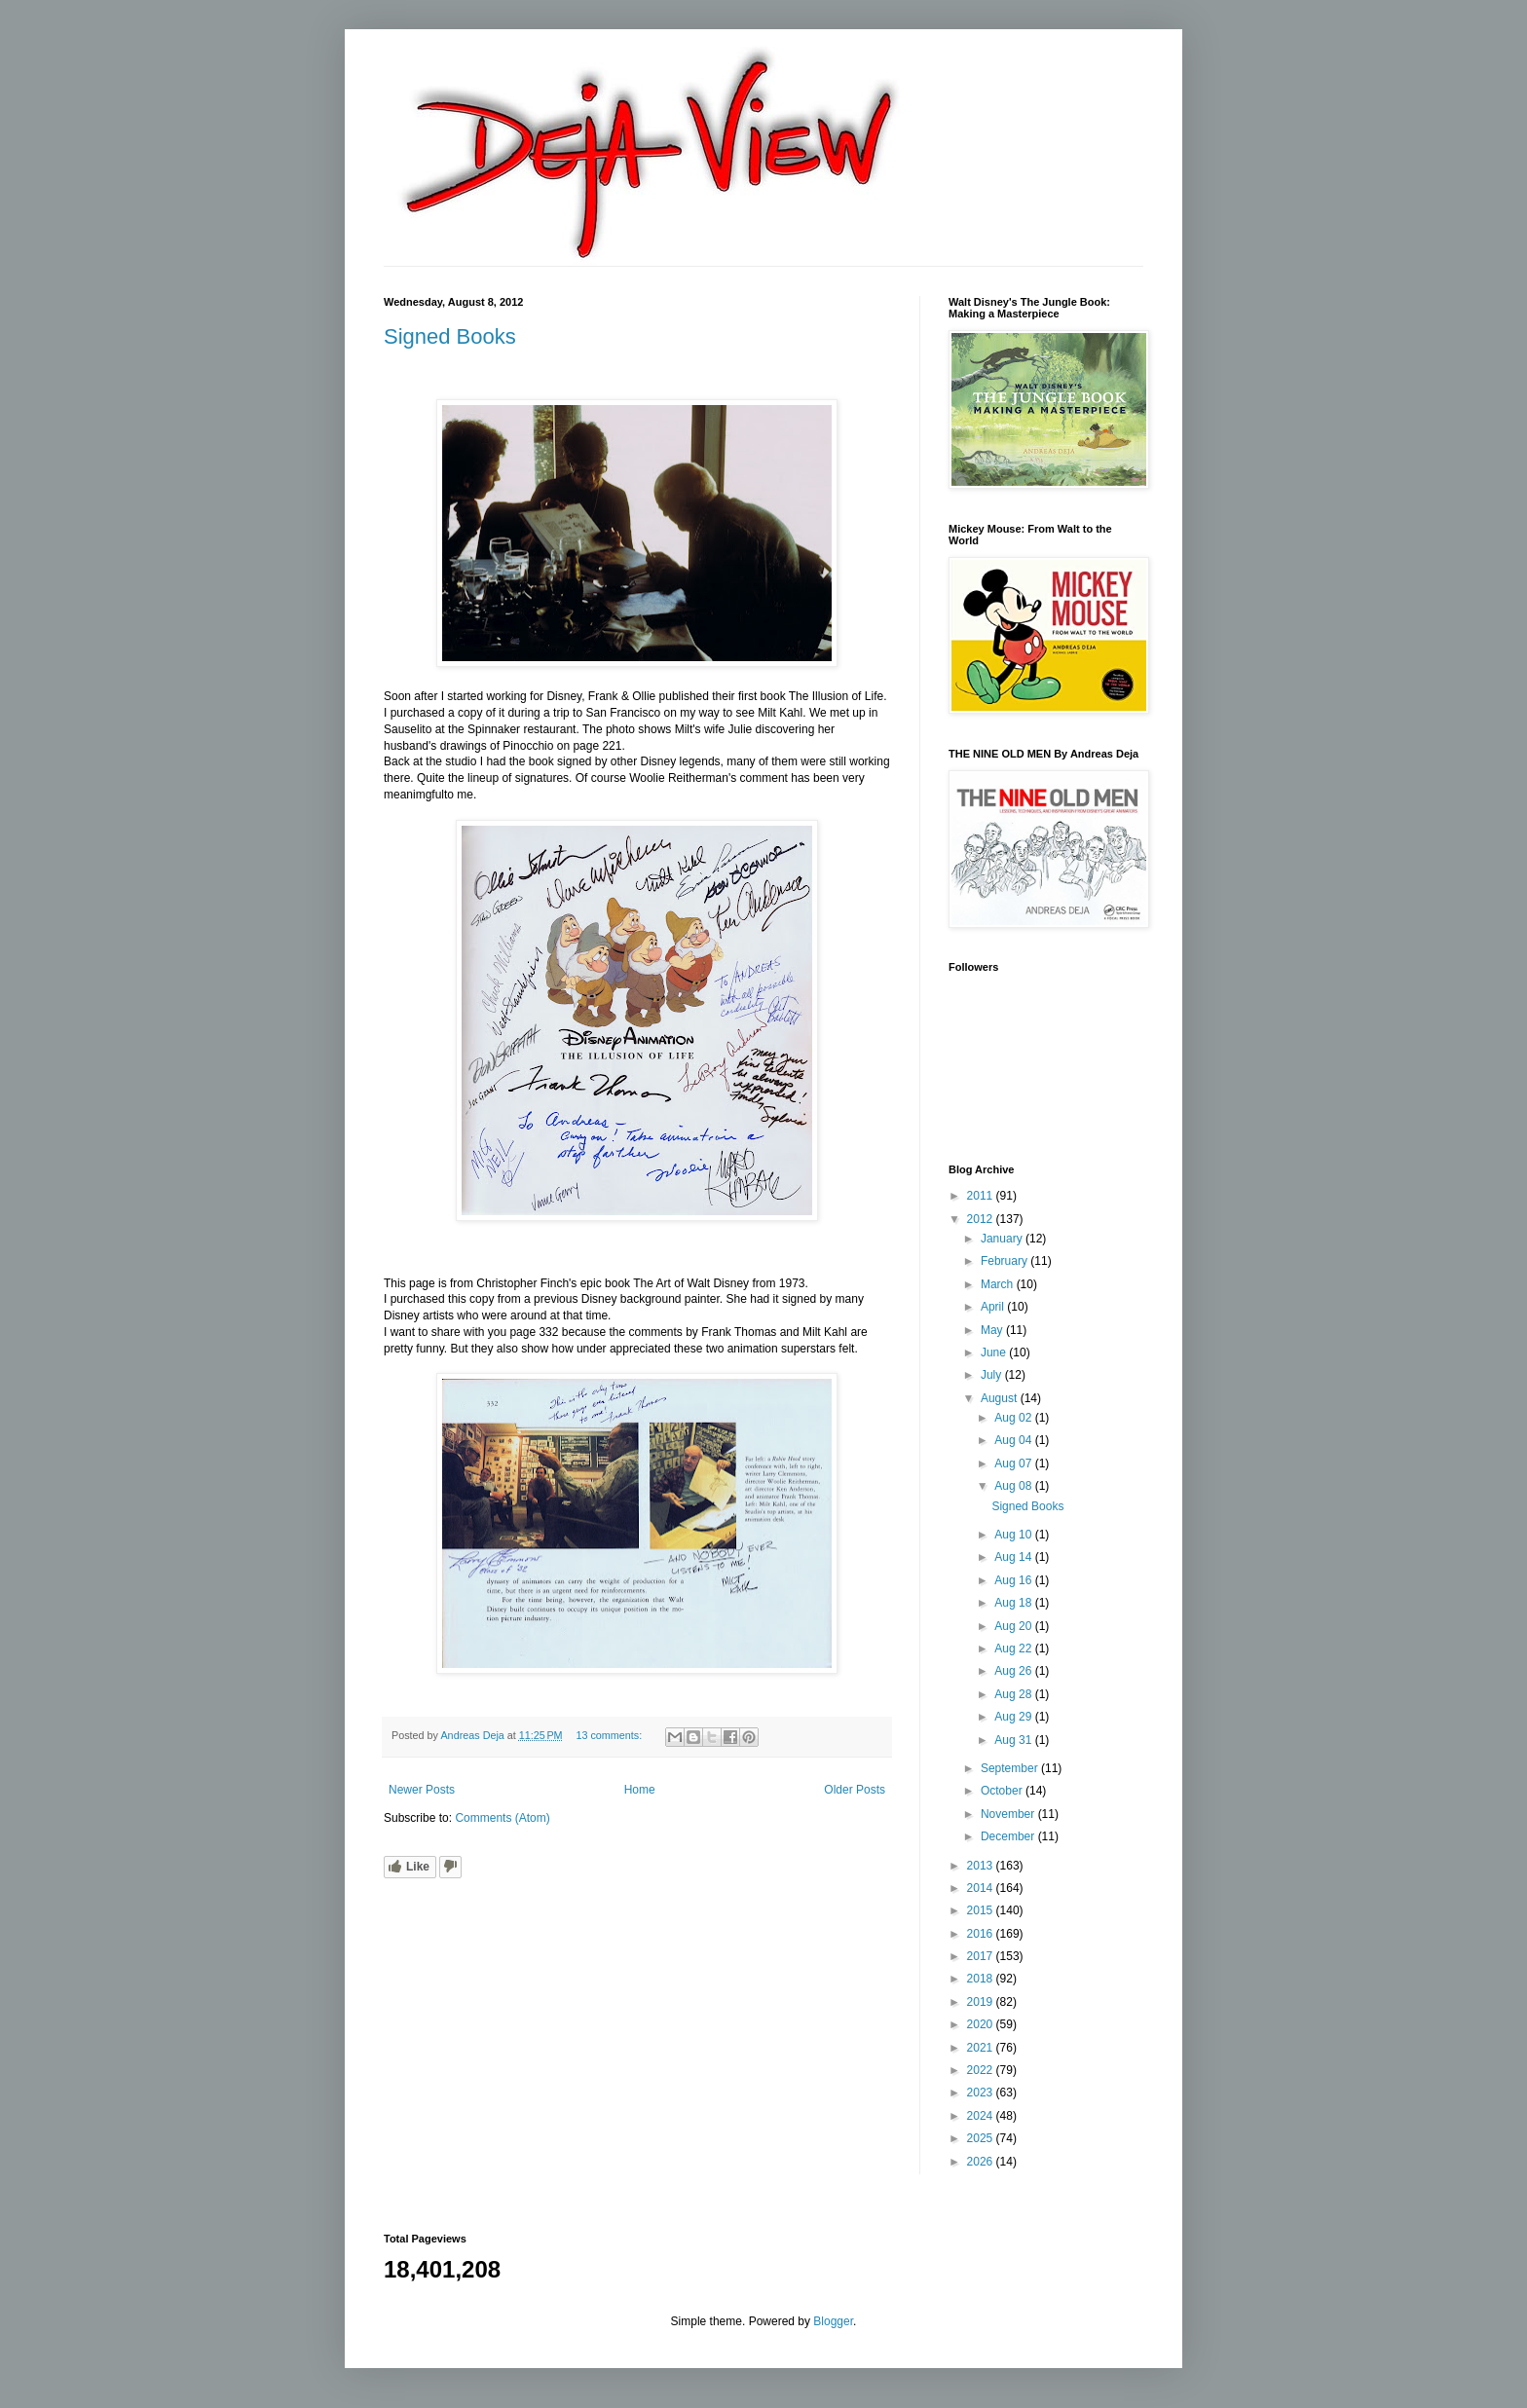  I want to click on Blogger, so click(833, 2321).